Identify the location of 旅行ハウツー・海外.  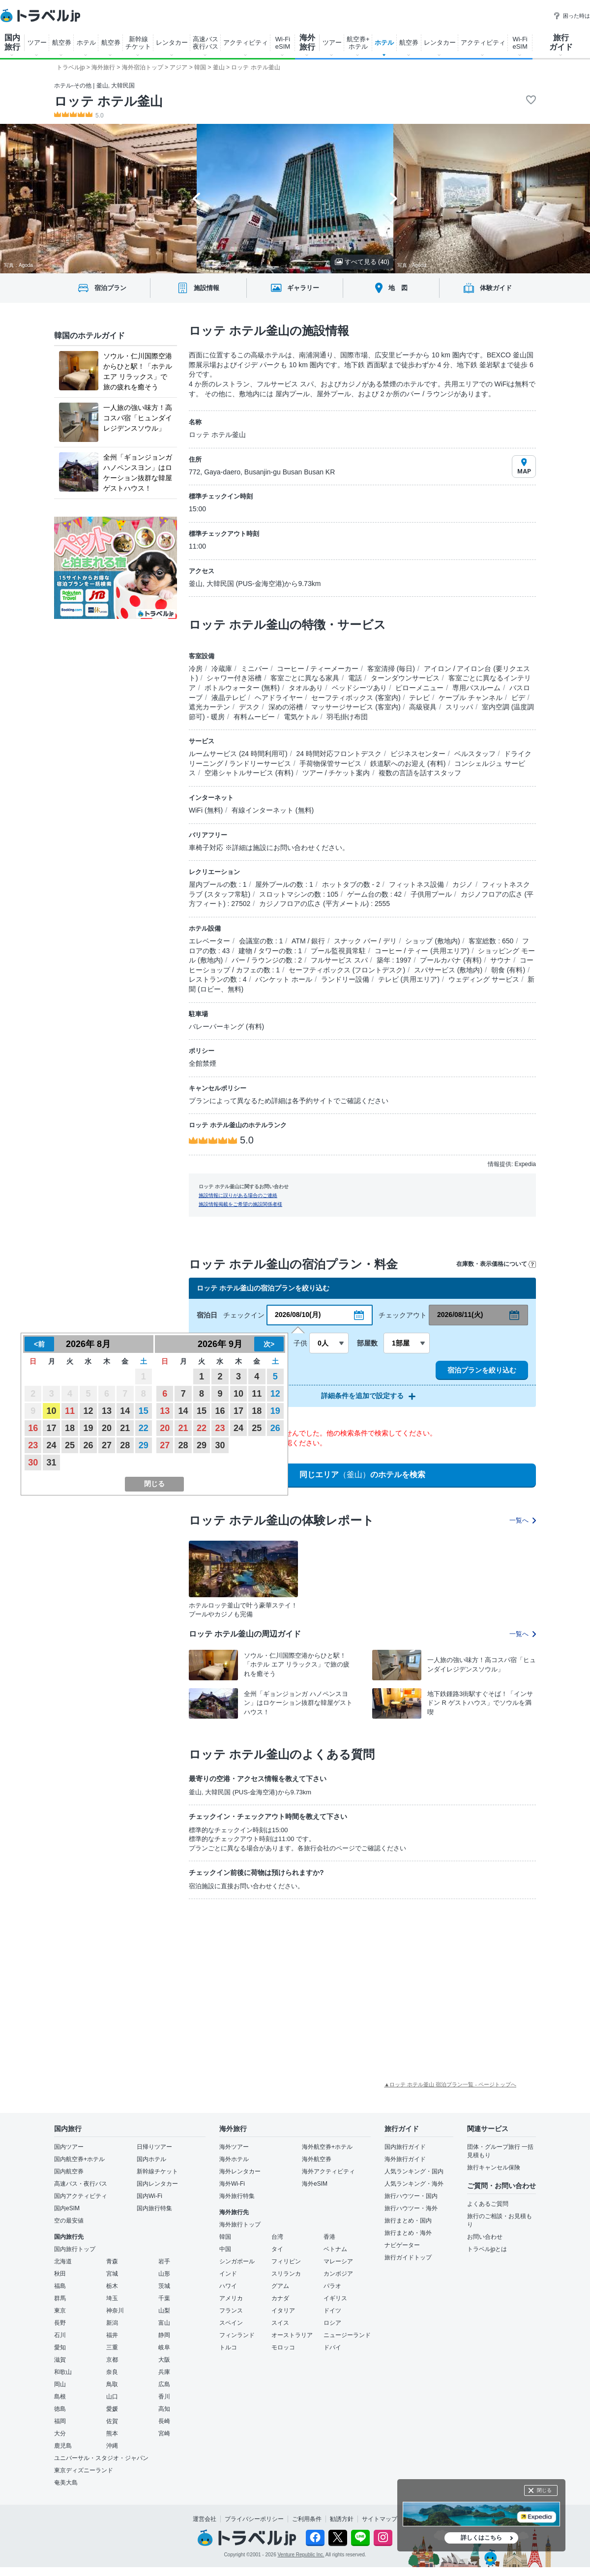
(411, 2208).